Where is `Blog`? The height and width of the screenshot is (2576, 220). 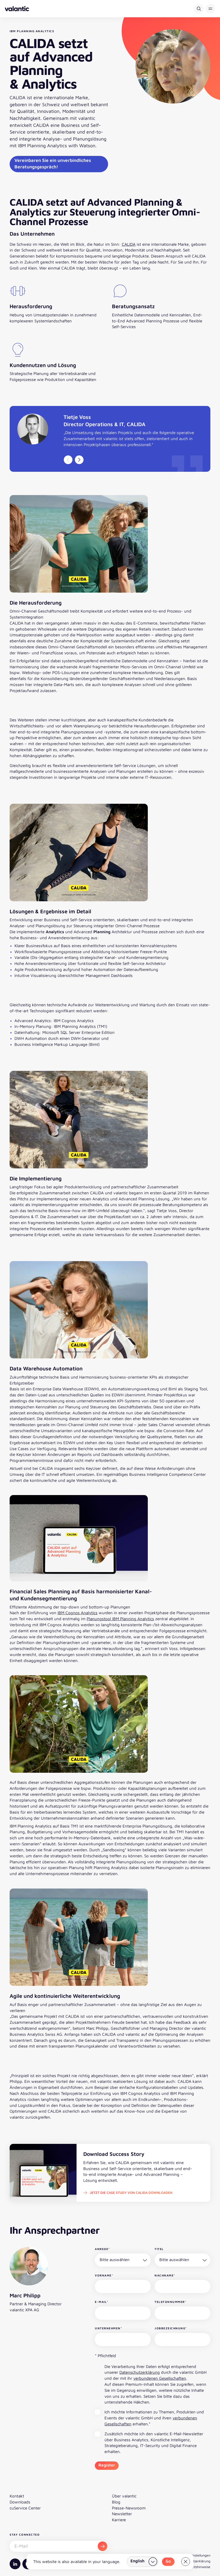
Blog is located at coordinates (116, 2502).